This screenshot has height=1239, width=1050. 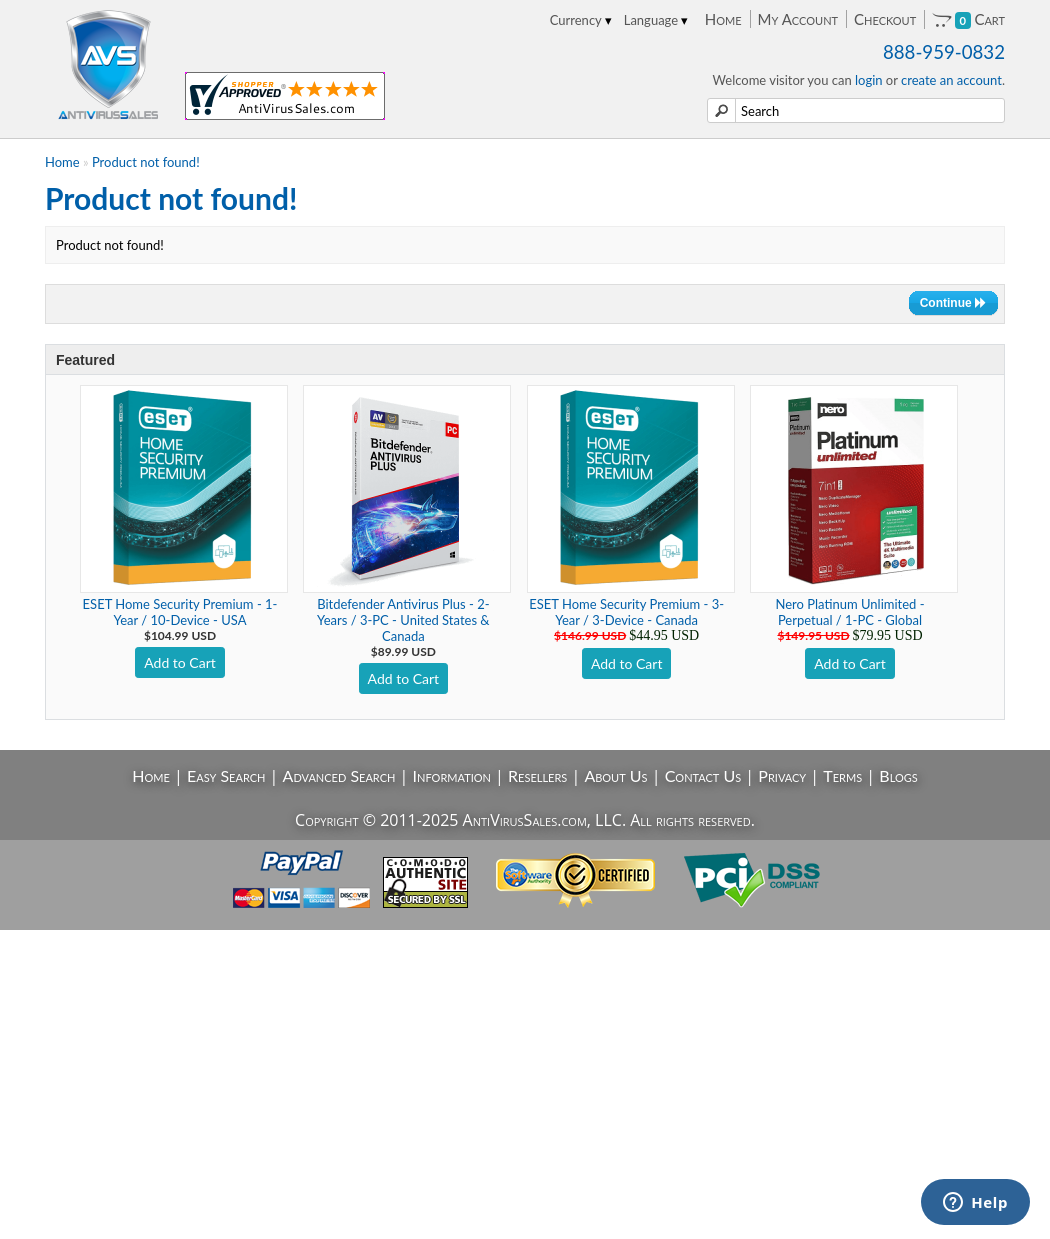 What do you see at coordinates (626, 612) in the screenshot?
I see `ESET Home Security Premium - 3-Year / 3-Device - Canada` at bounding box center [626, 612].